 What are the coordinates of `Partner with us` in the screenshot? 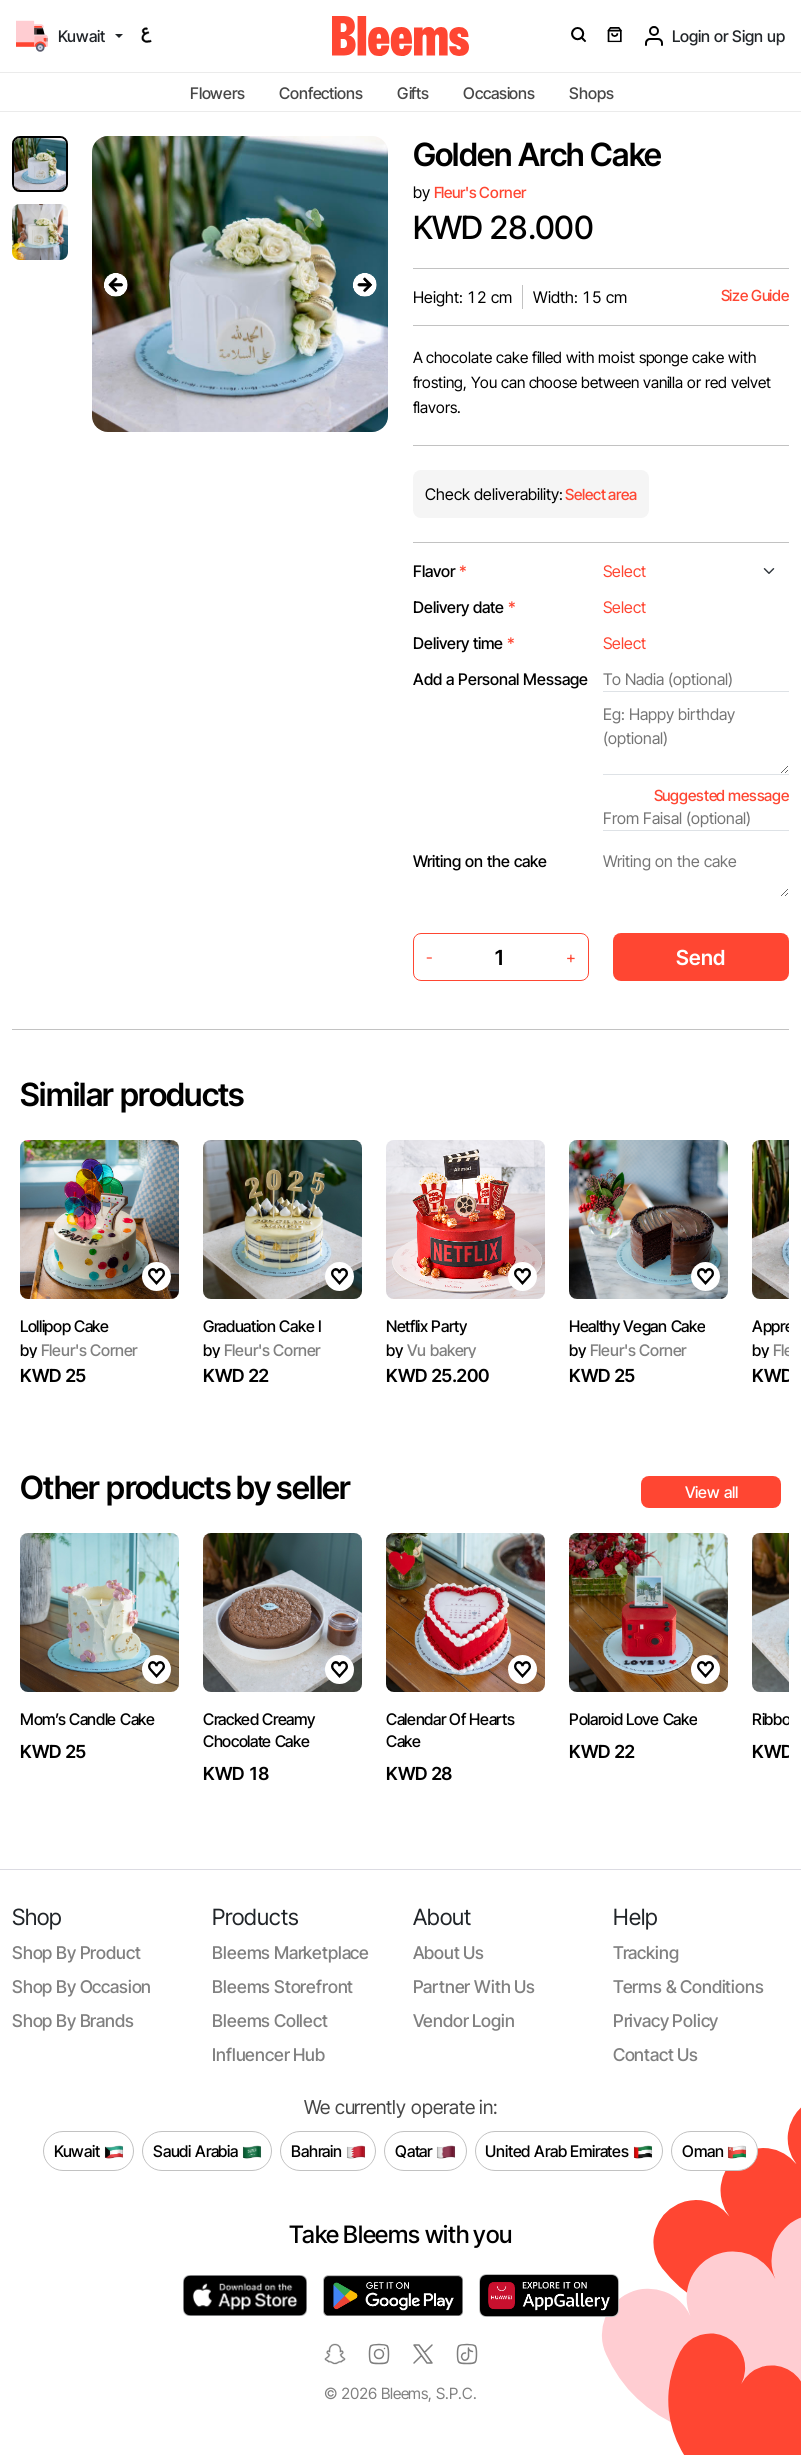 It's located at (474, 1986).